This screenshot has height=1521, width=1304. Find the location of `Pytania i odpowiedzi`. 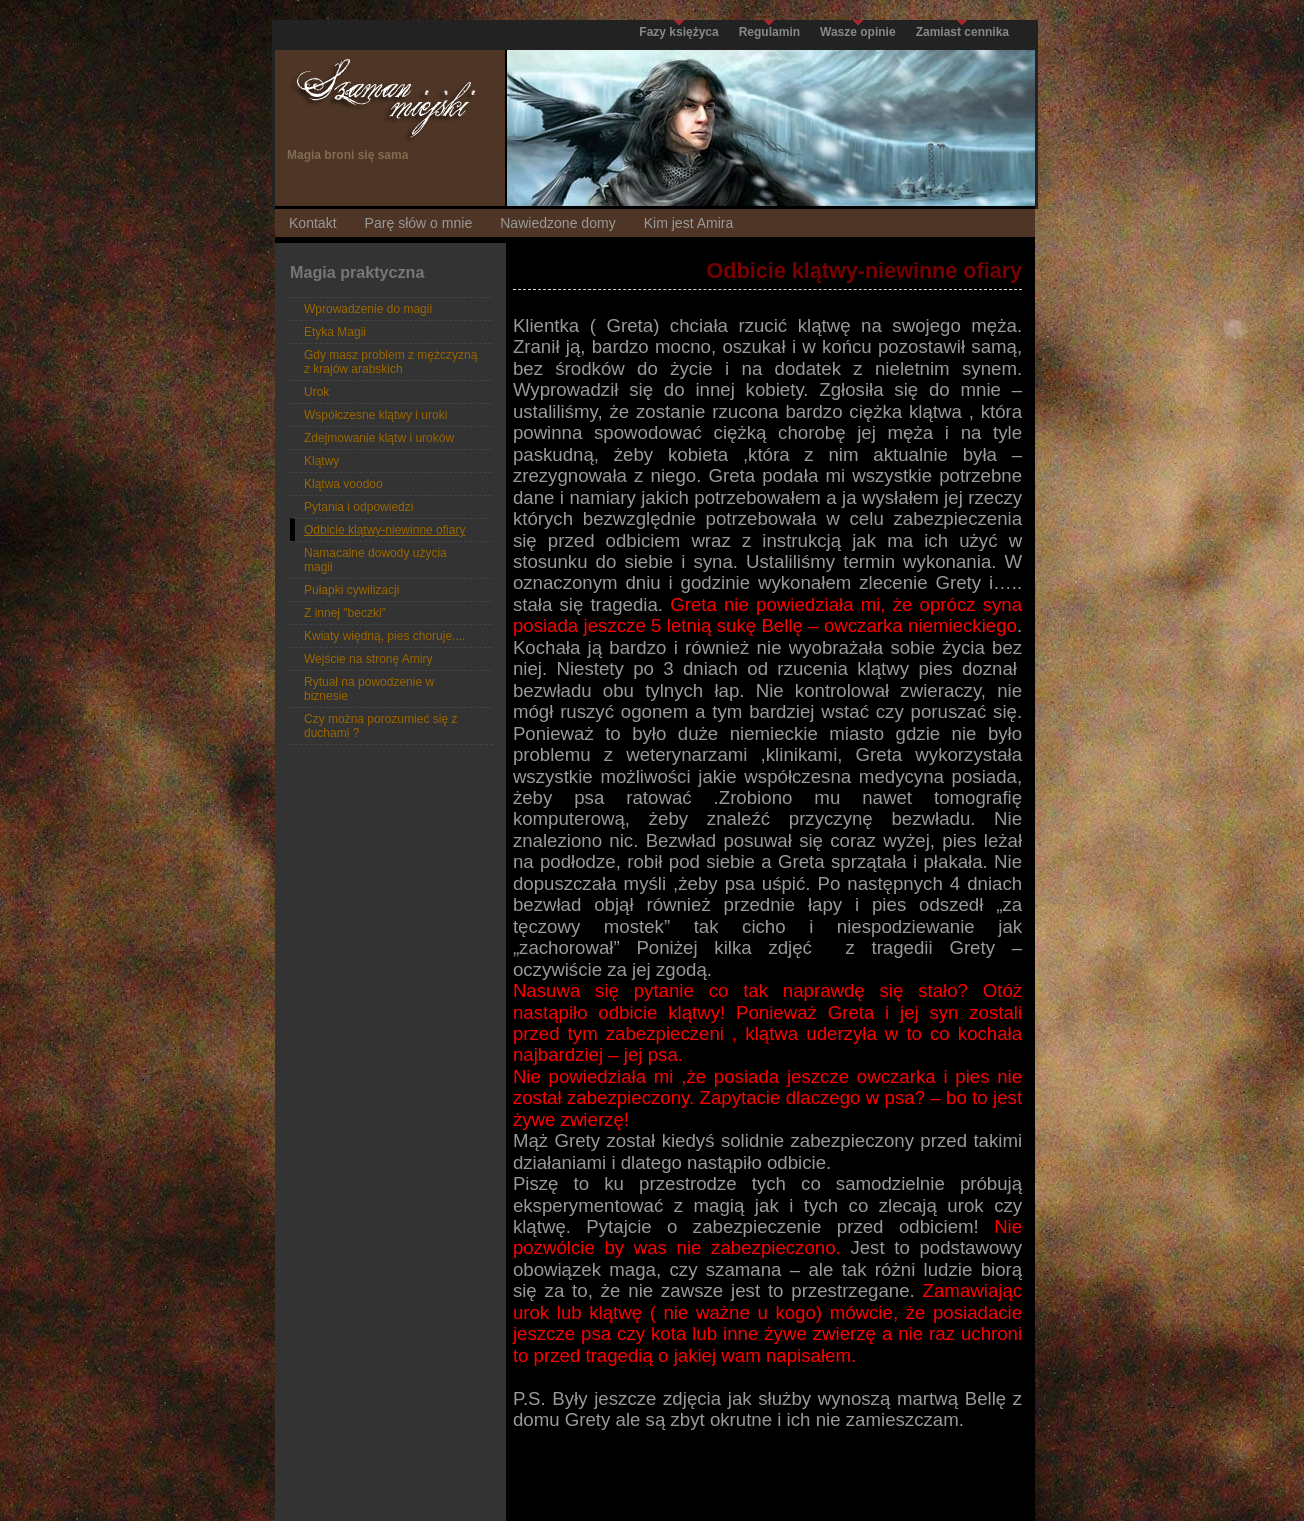

Pytania i odpowiedzi is located at coordinates (358, 507).